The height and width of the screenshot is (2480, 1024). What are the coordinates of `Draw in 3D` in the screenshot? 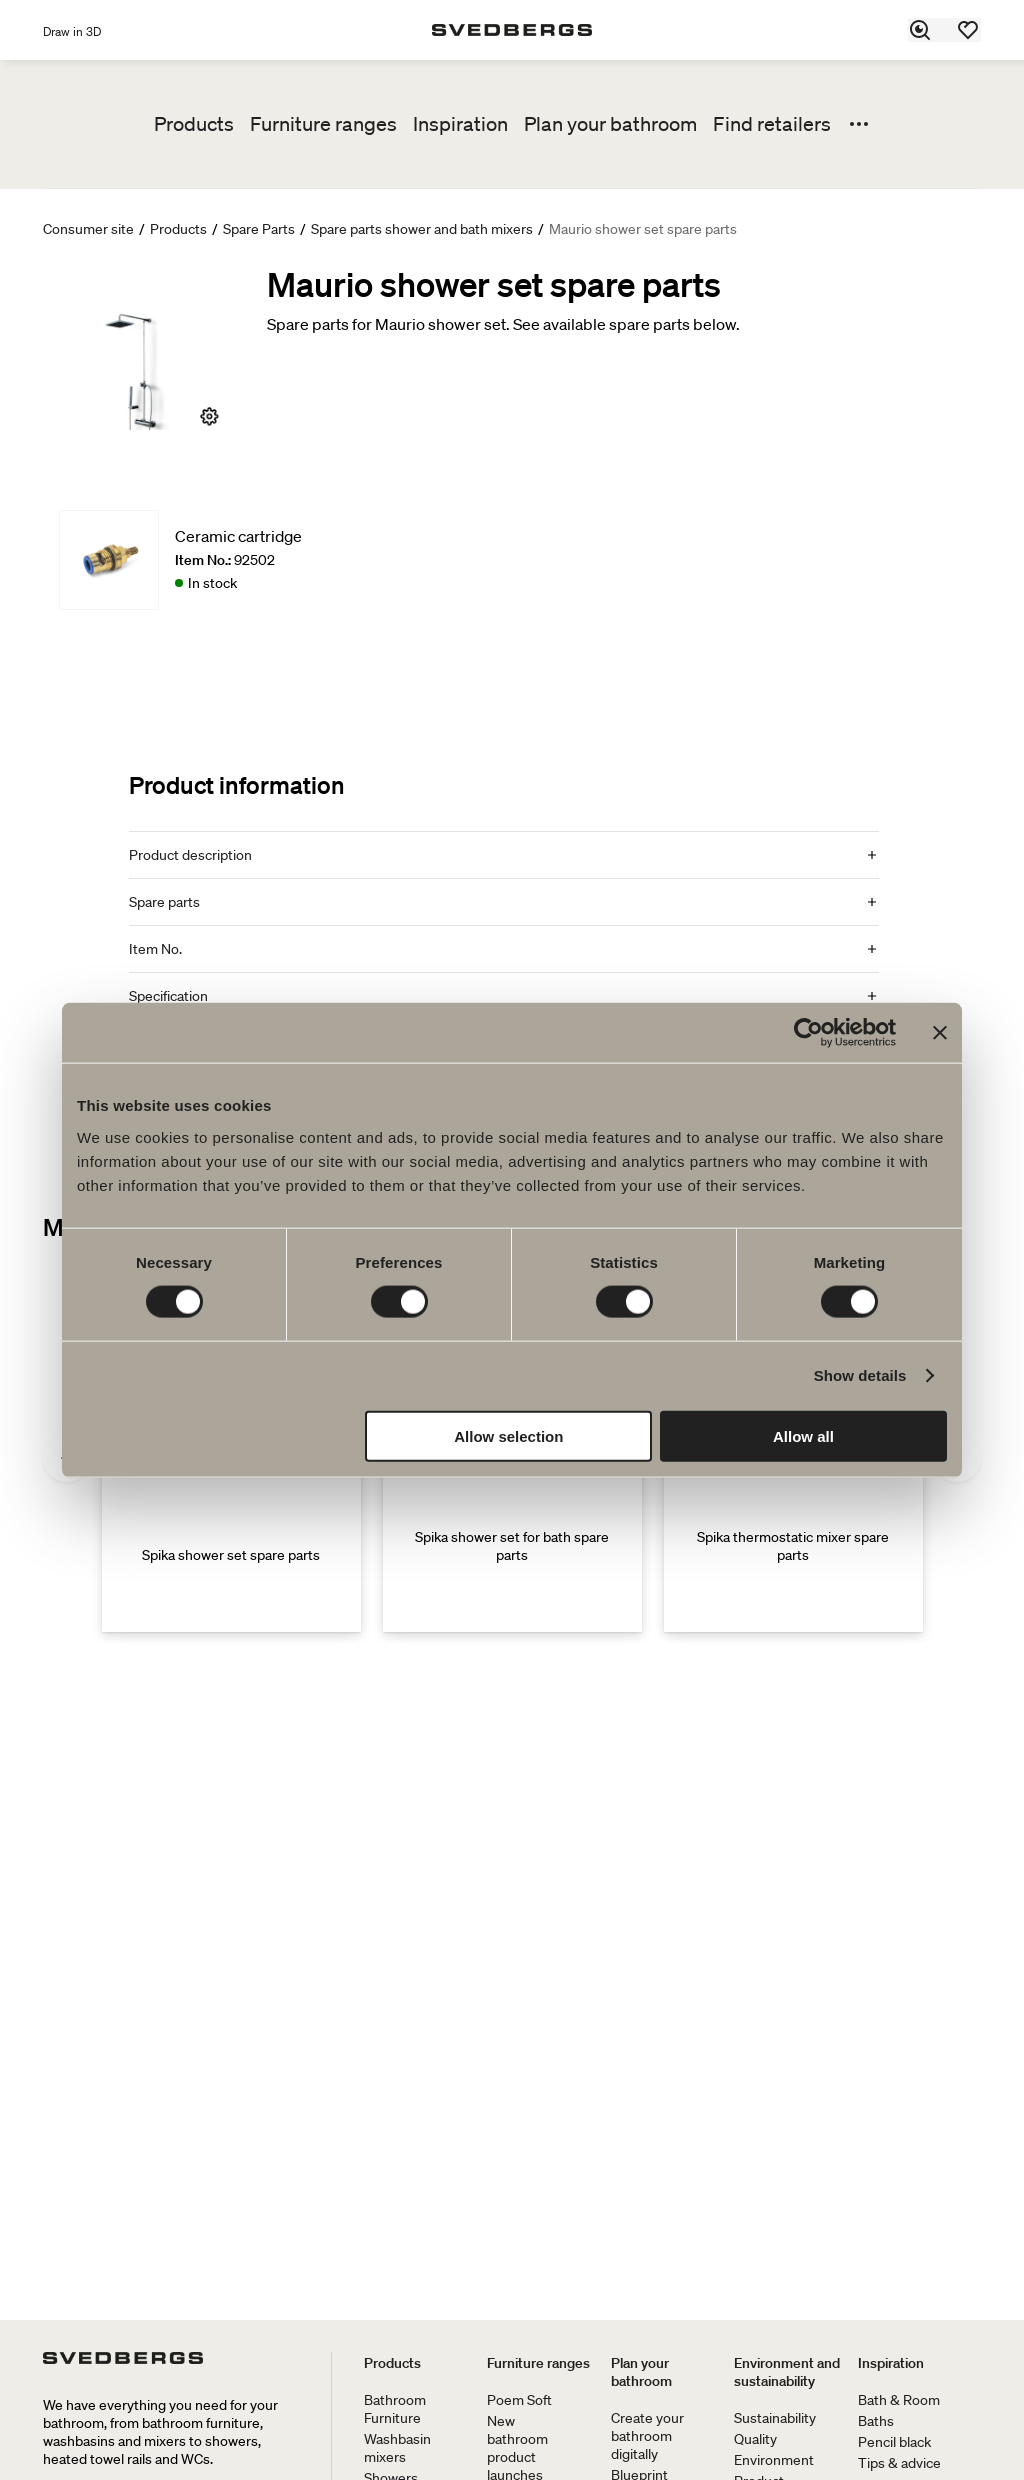 It's located at (72, 31).